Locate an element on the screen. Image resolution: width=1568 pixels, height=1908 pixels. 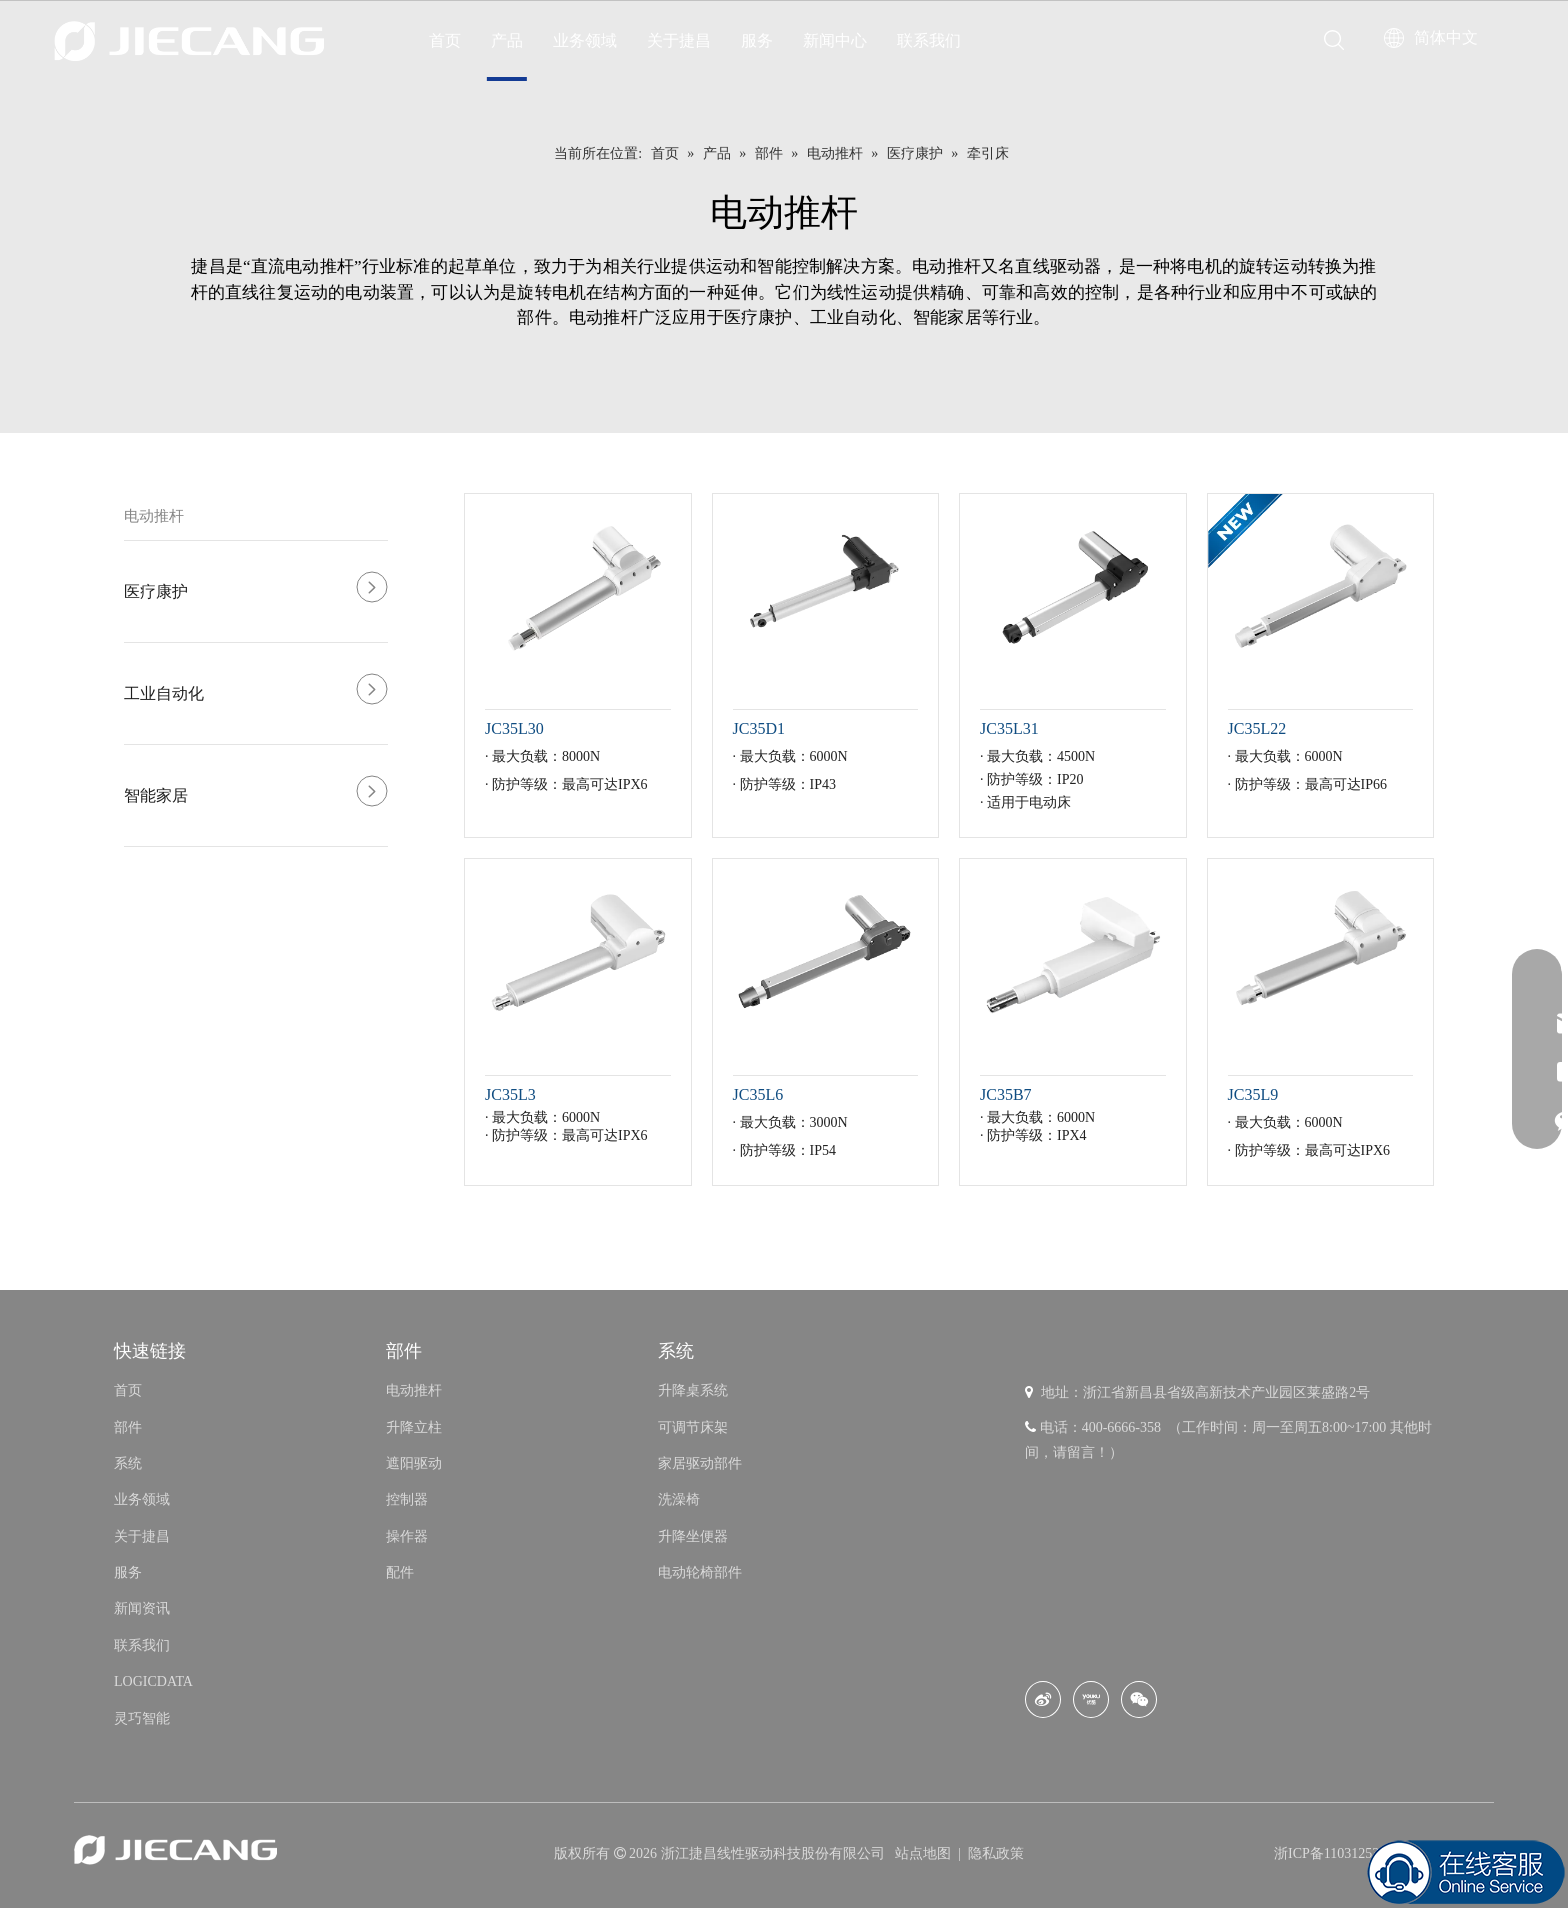
JC35L9 is located at coordinates (1253, 1094).